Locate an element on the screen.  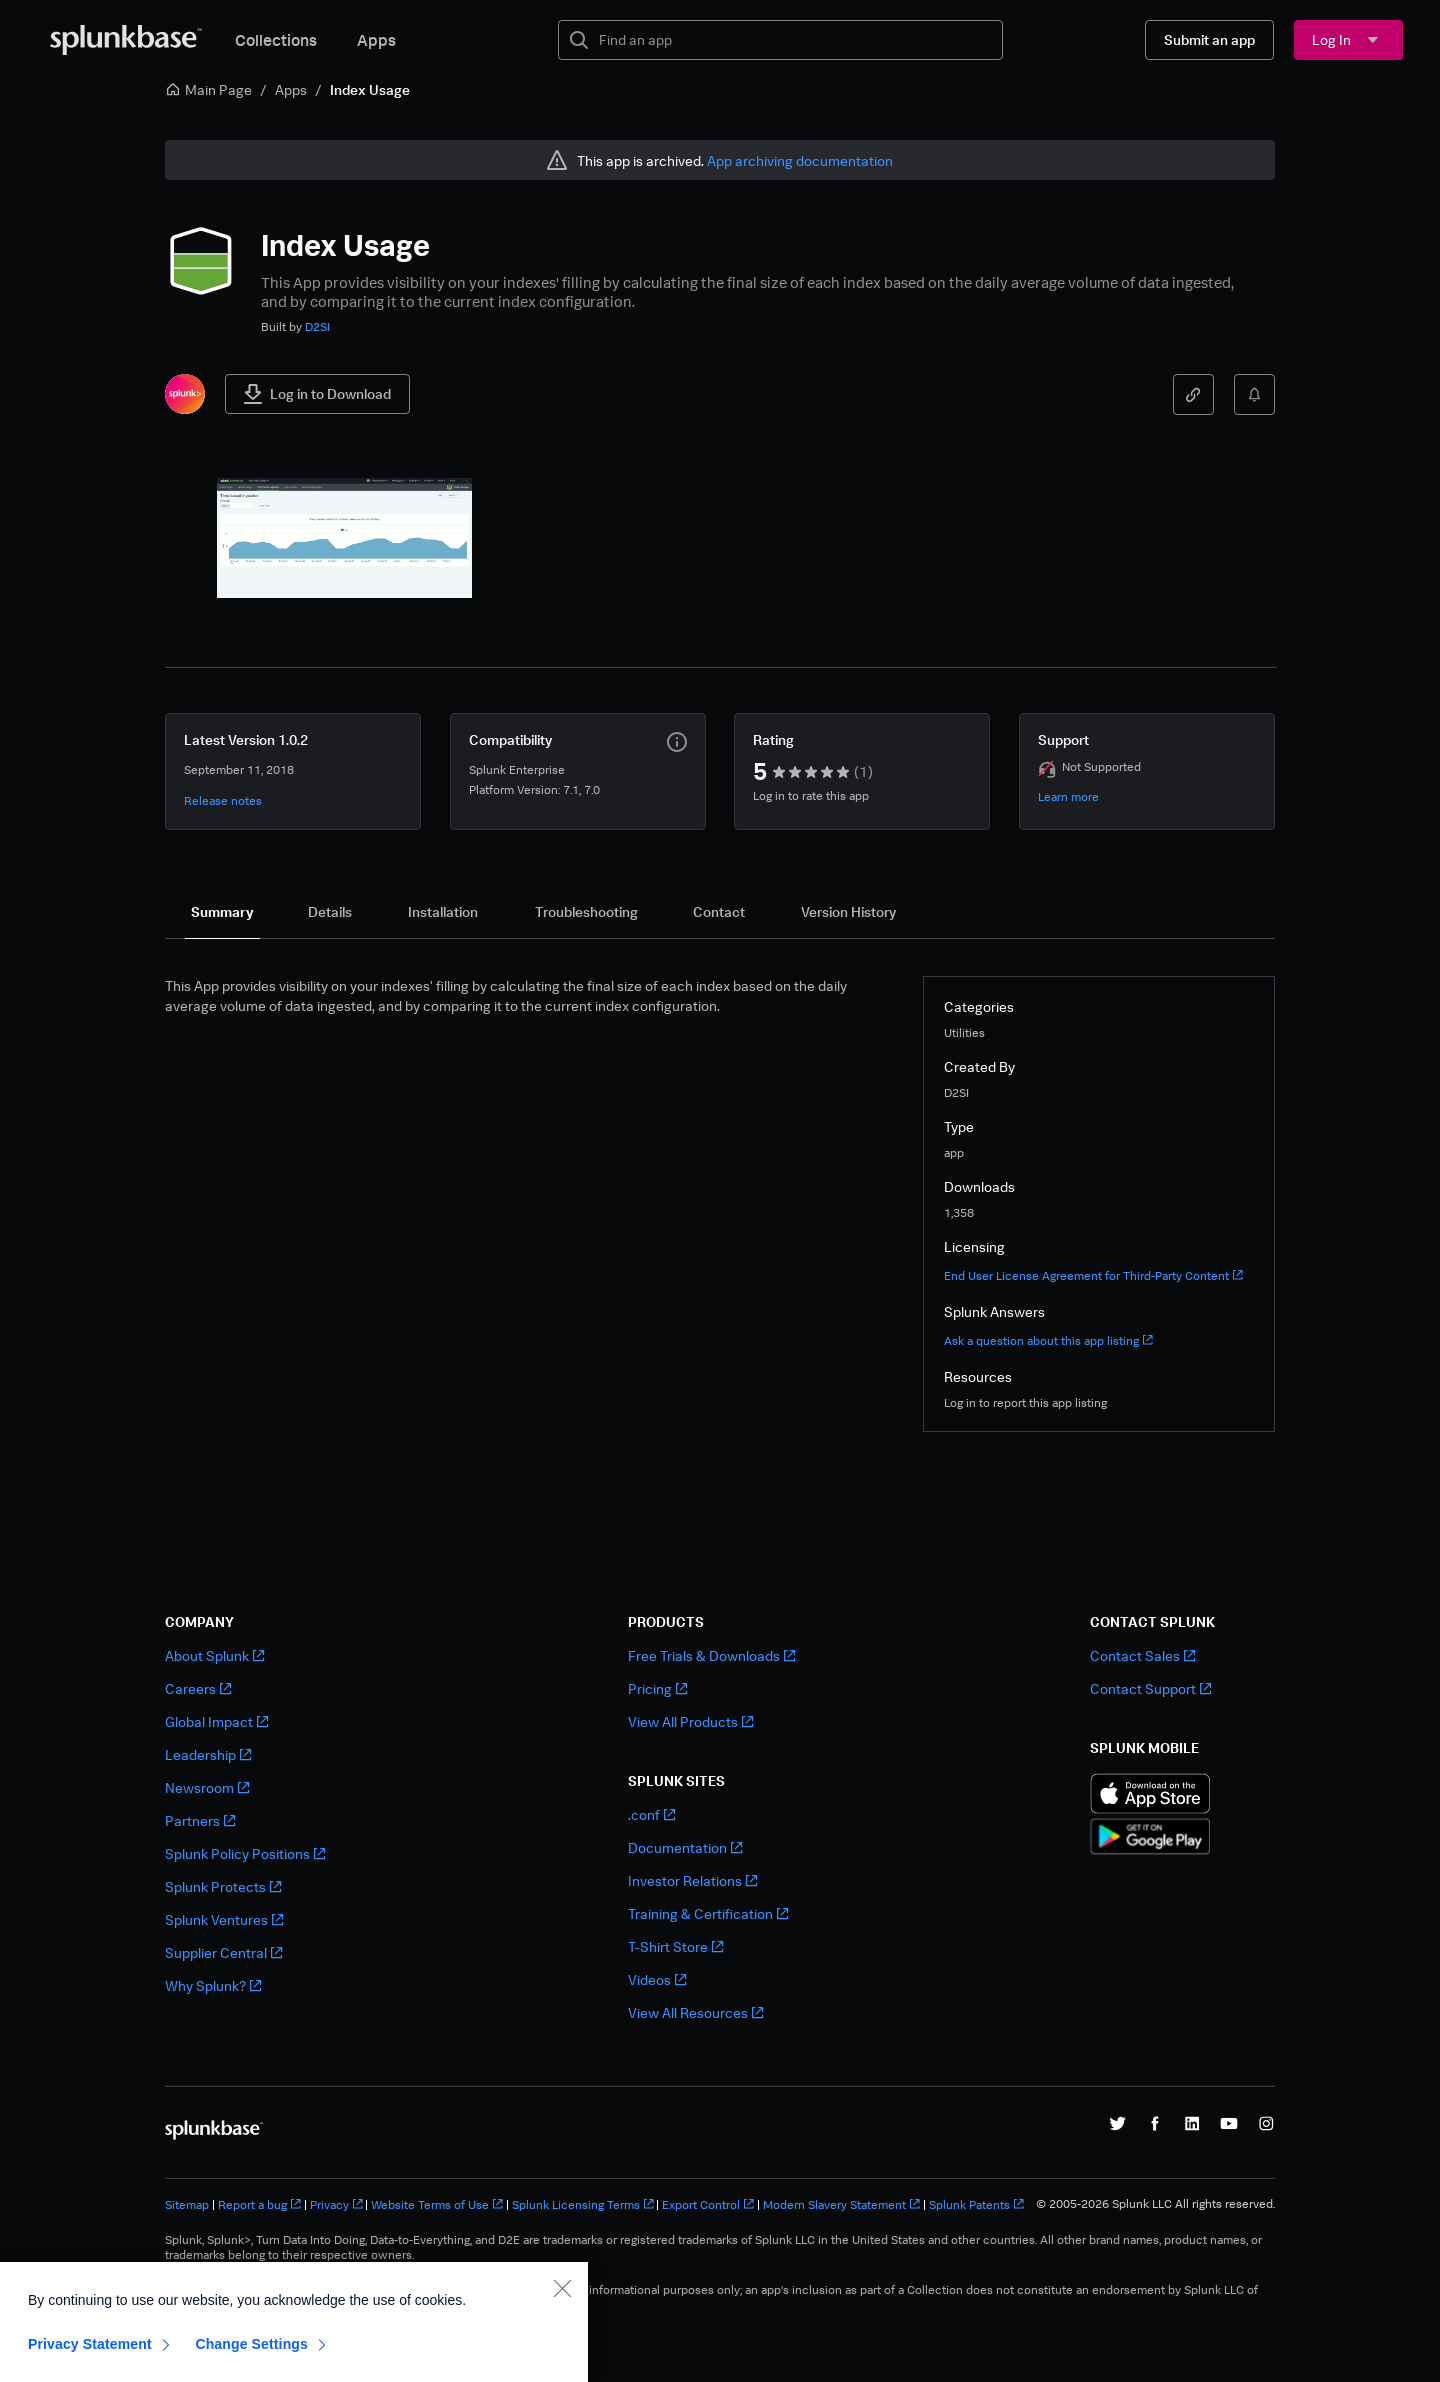
Global Impact is located at coordinates (216, 1721).